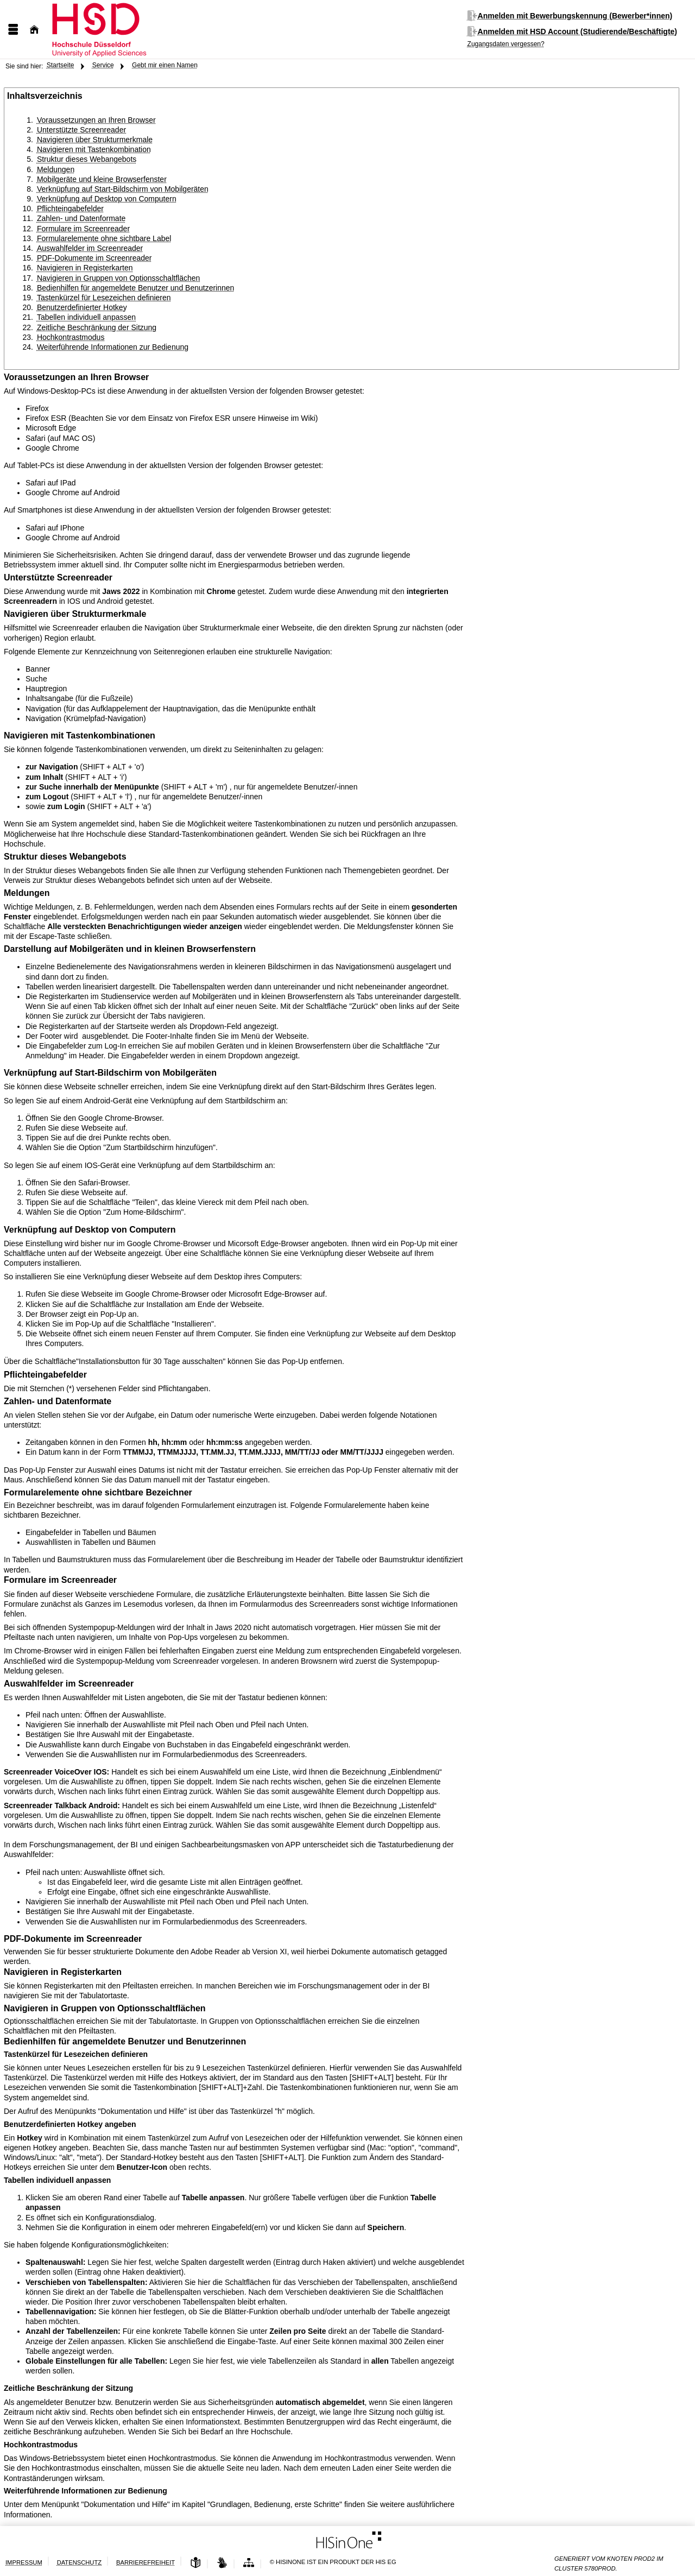 The width and height of the screenshot is (695, 2576). What do you see at coordinates (112, 347) in the screenshot?
I see `Weiterführende Informationen zur Bedienung` at bounding box center [112, 347].